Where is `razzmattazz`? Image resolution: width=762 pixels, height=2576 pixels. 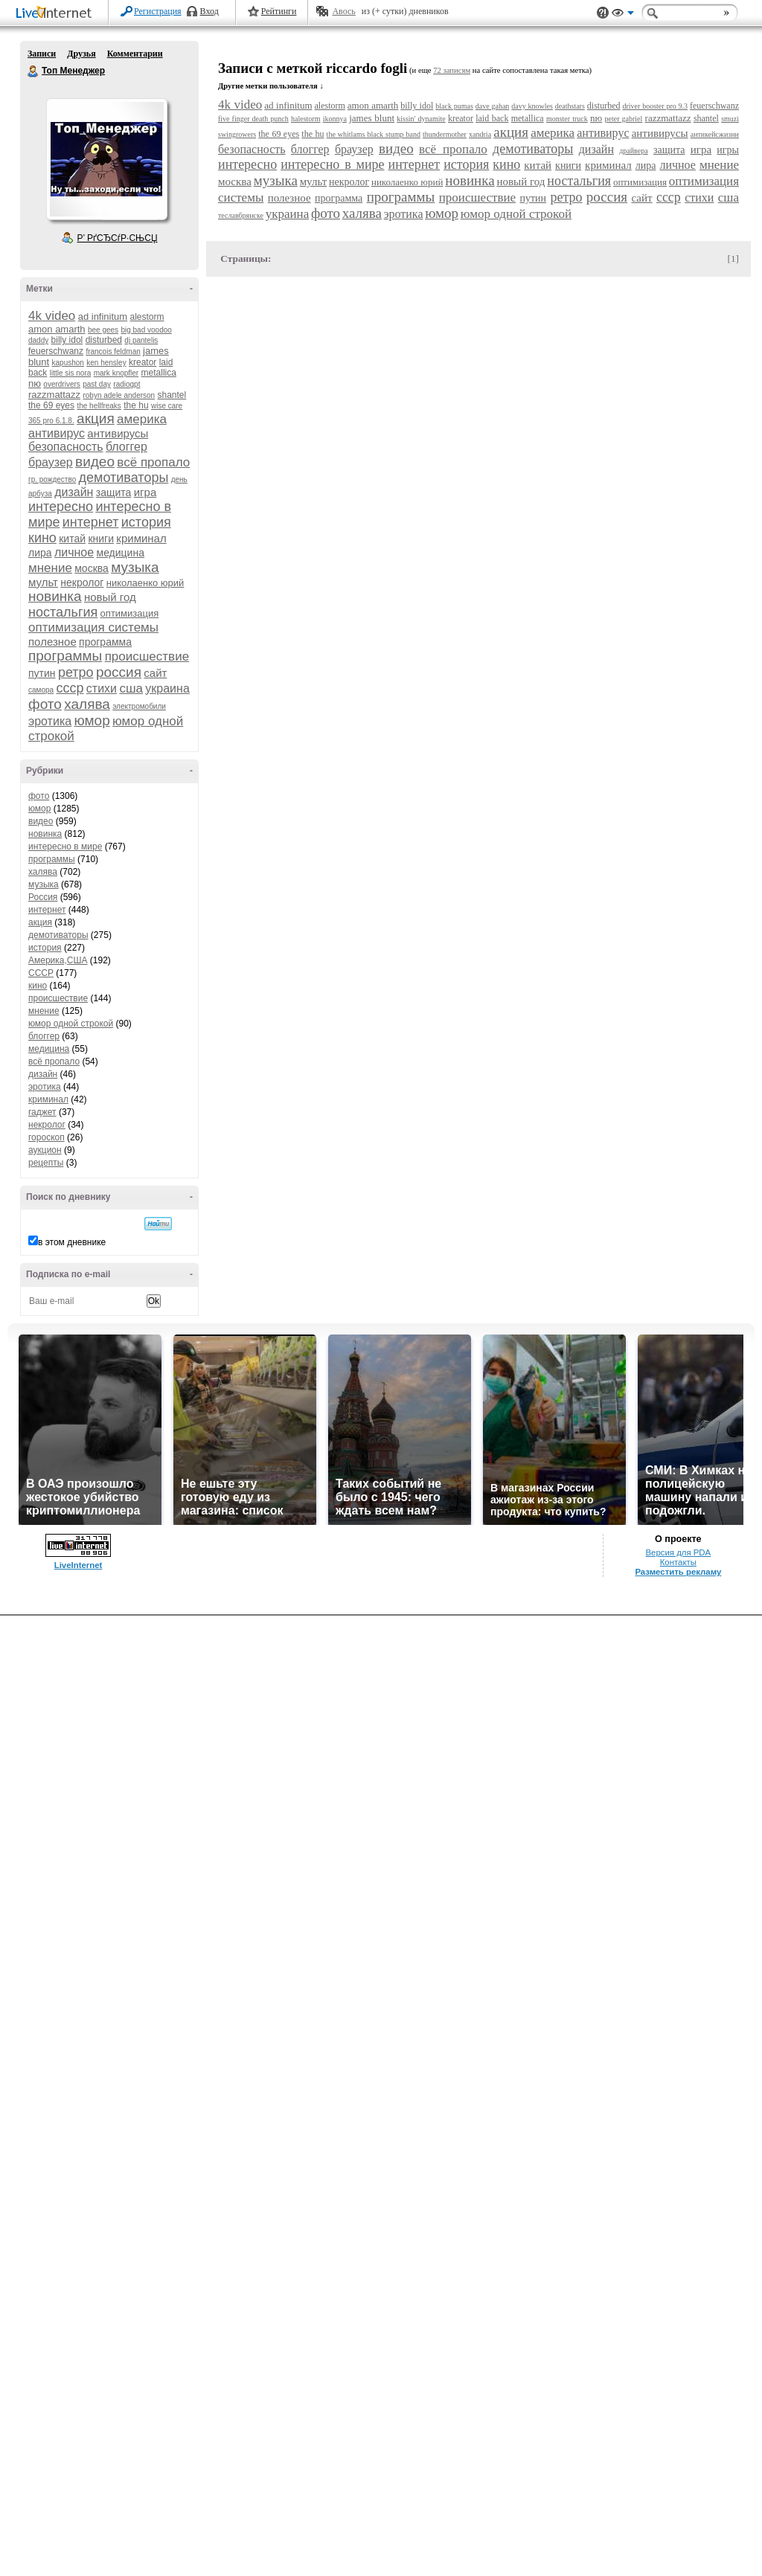
razzmattazz is located at coordinates (54, 394).